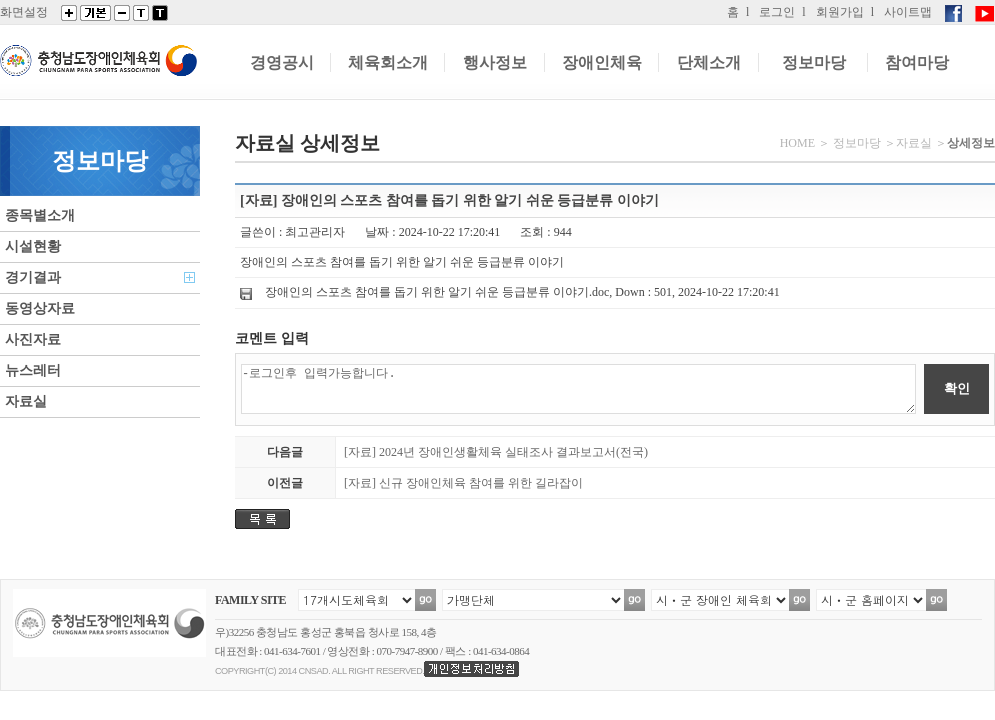 The image size is (995, 720). Describe the element at coordinates (388, 62) in the screenshot. I see `체육회소개` at that location.